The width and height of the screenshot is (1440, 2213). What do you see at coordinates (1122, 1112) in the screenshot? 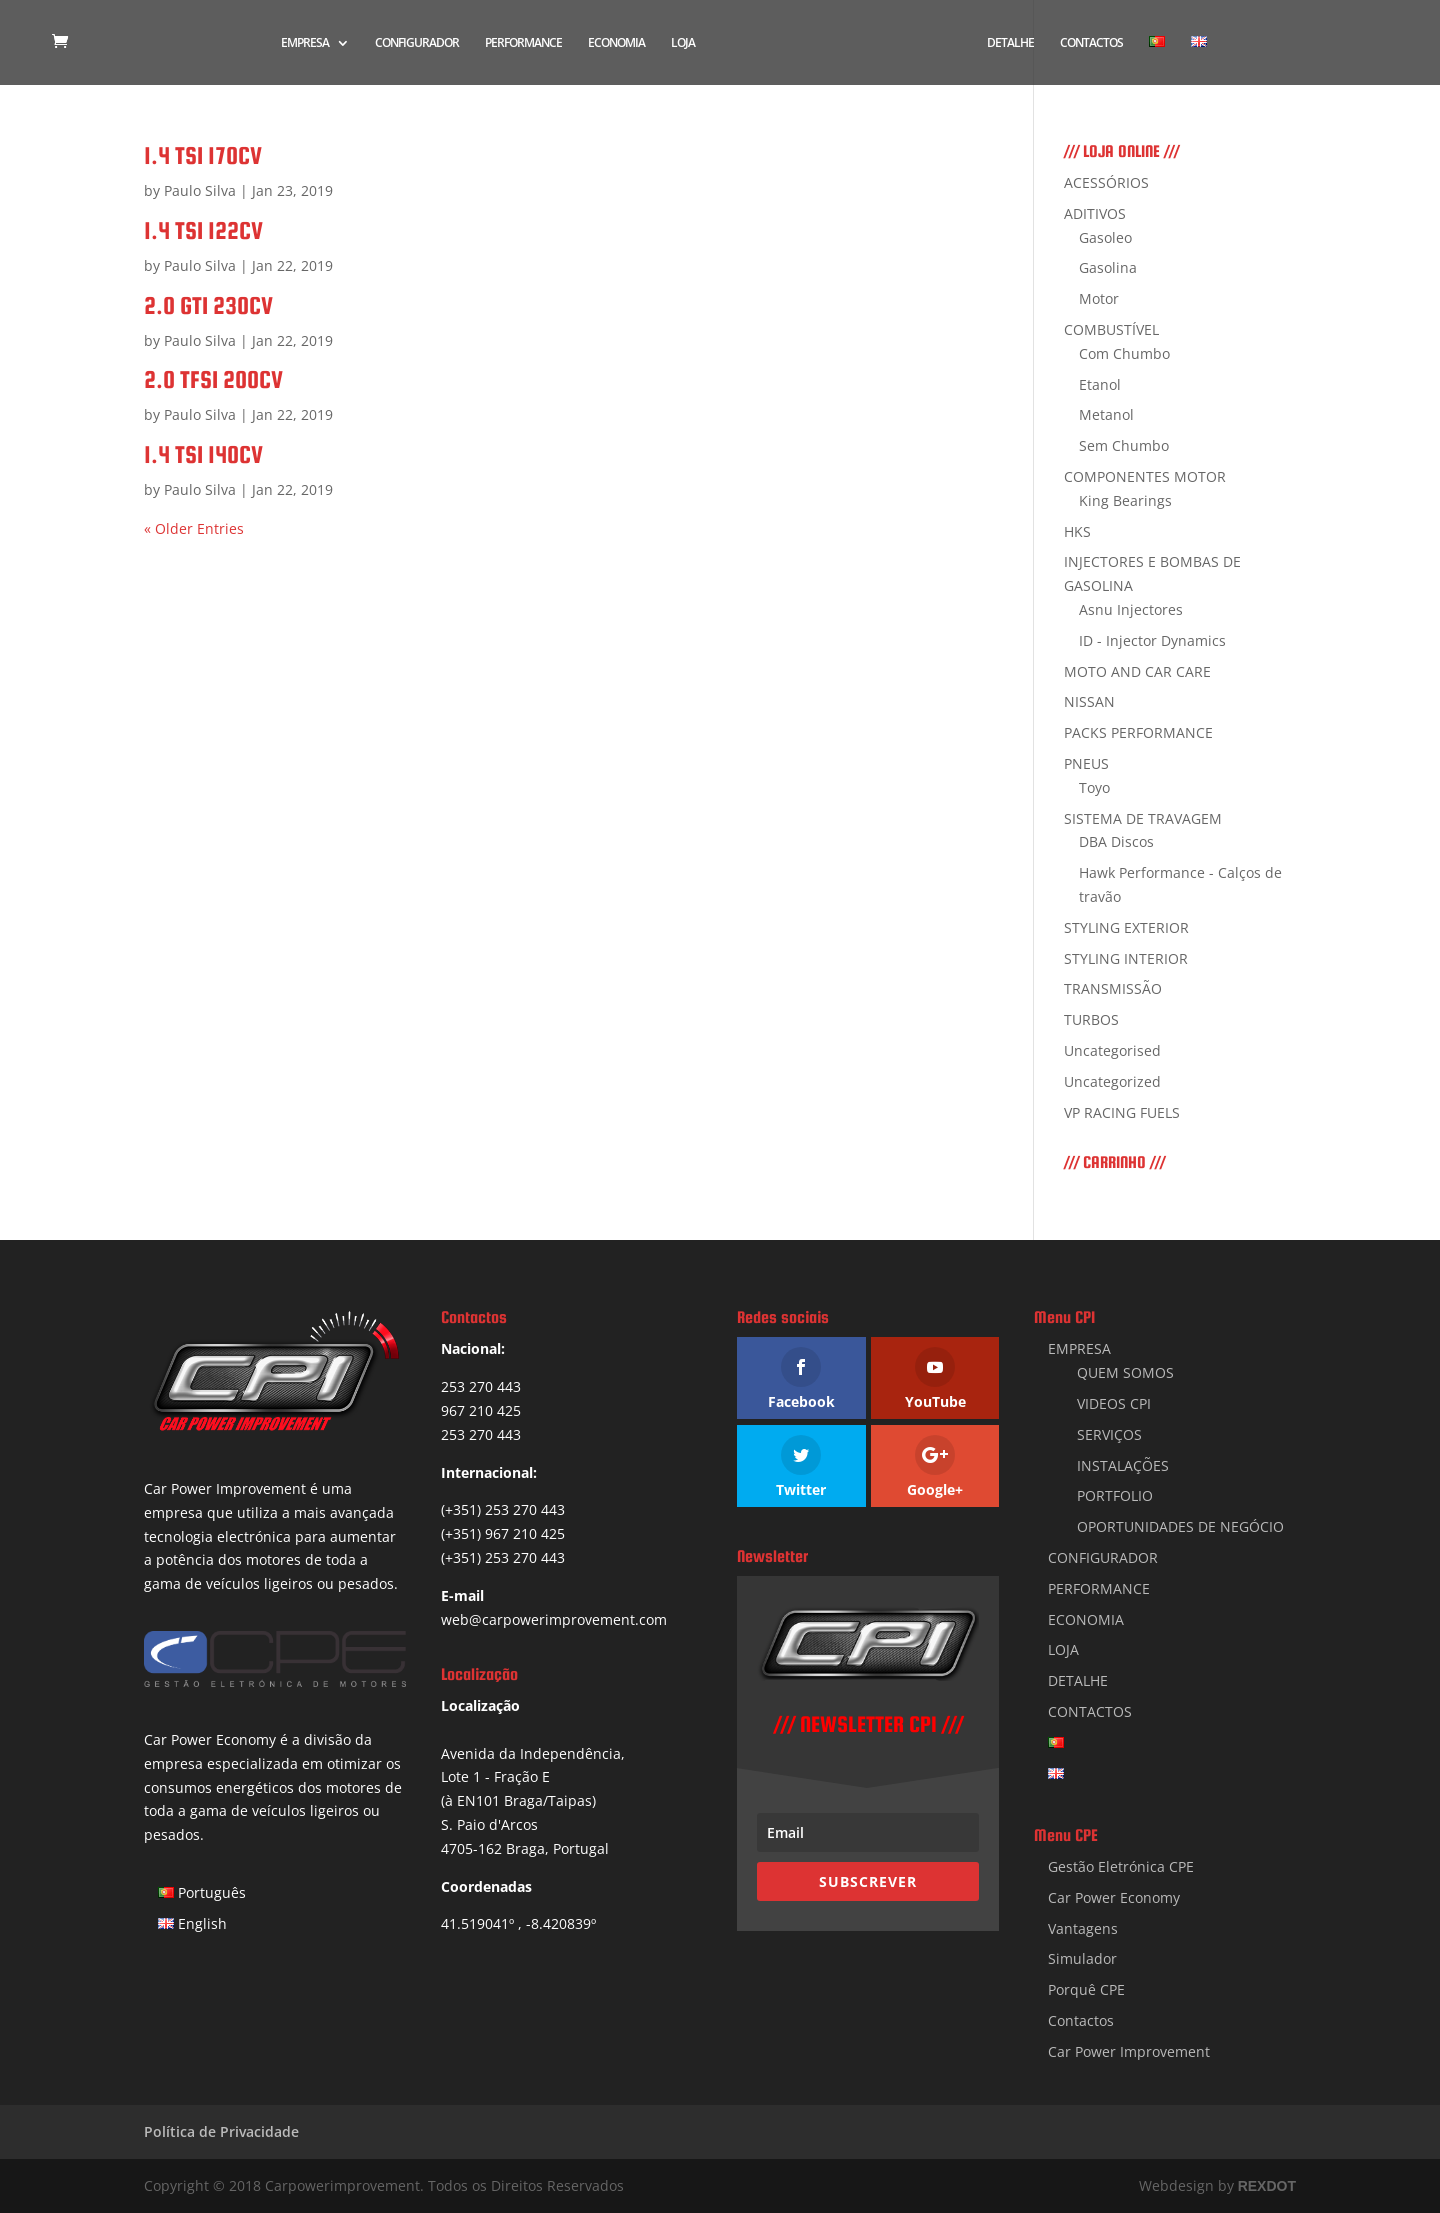
I see `VP RACING FUELS` at bounding box center [1122, 1112].